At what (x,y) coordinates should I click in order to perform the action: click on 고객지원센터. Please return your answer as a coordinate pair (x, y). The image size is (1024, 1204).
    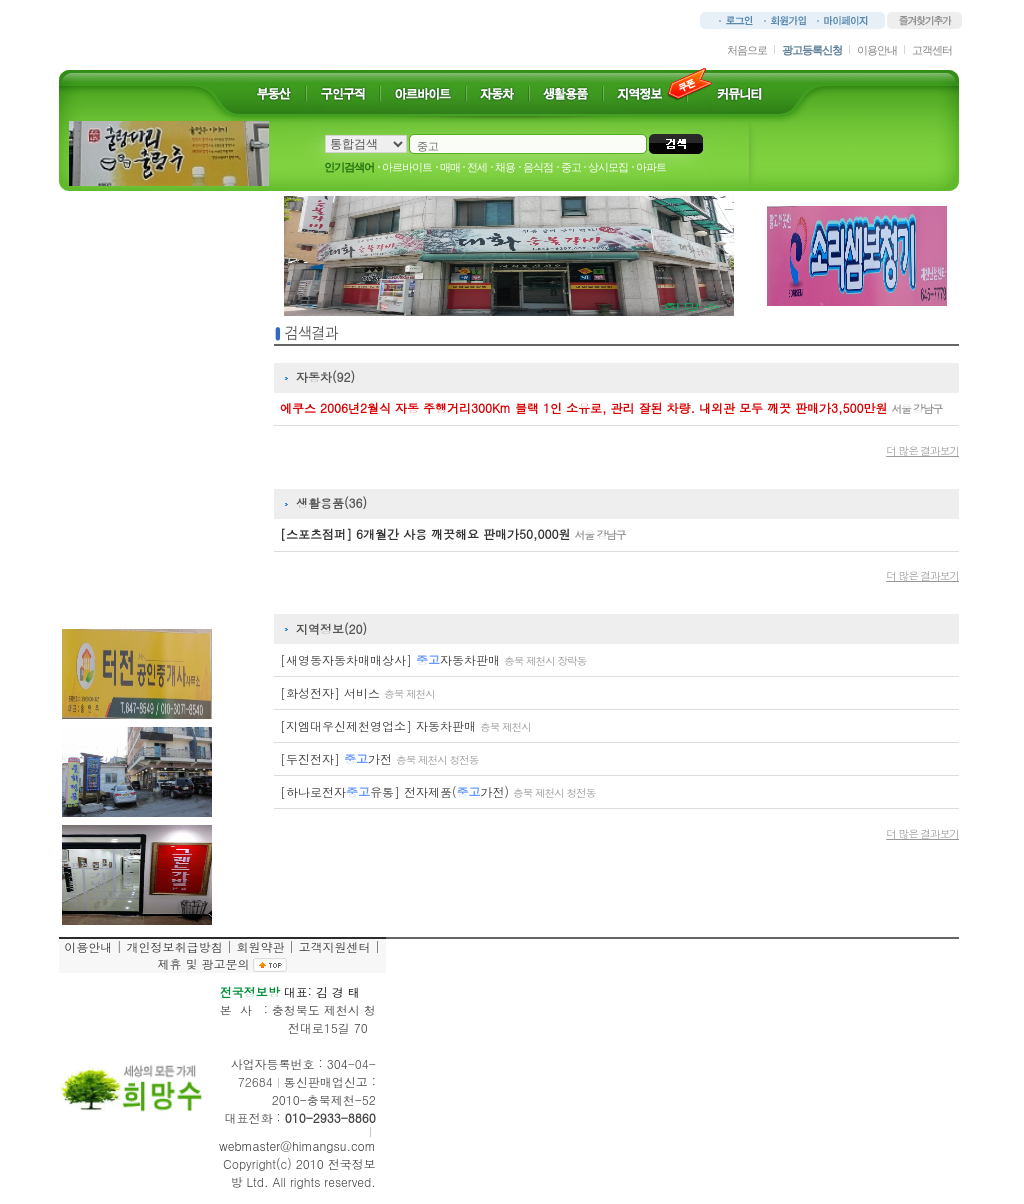
    Looking at the image, I should click on (334, 946).